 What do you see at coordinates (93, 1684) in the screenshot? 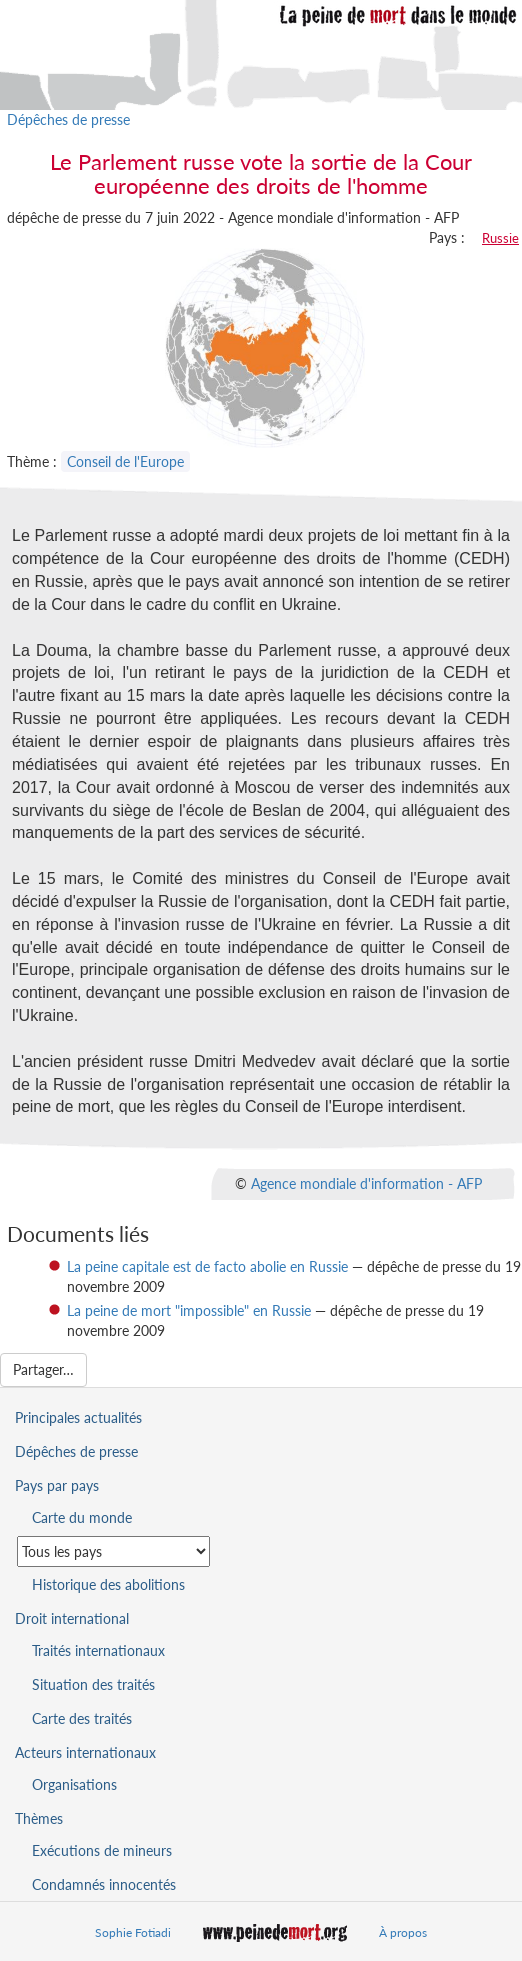
I see `Situation des traités` at bounding box center [93, 1684].